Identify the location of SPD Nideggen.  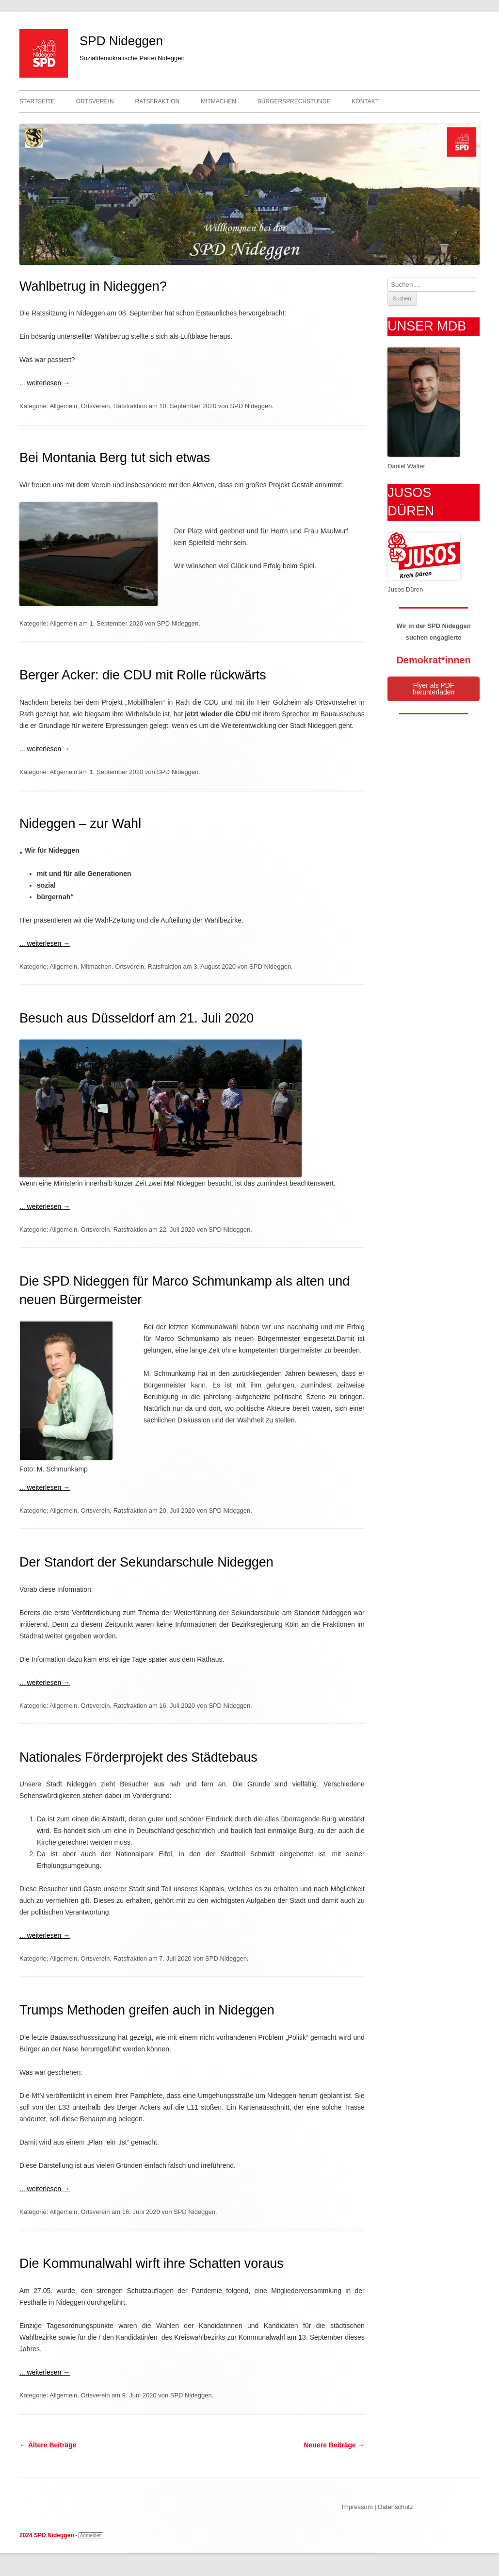
(121, 40).